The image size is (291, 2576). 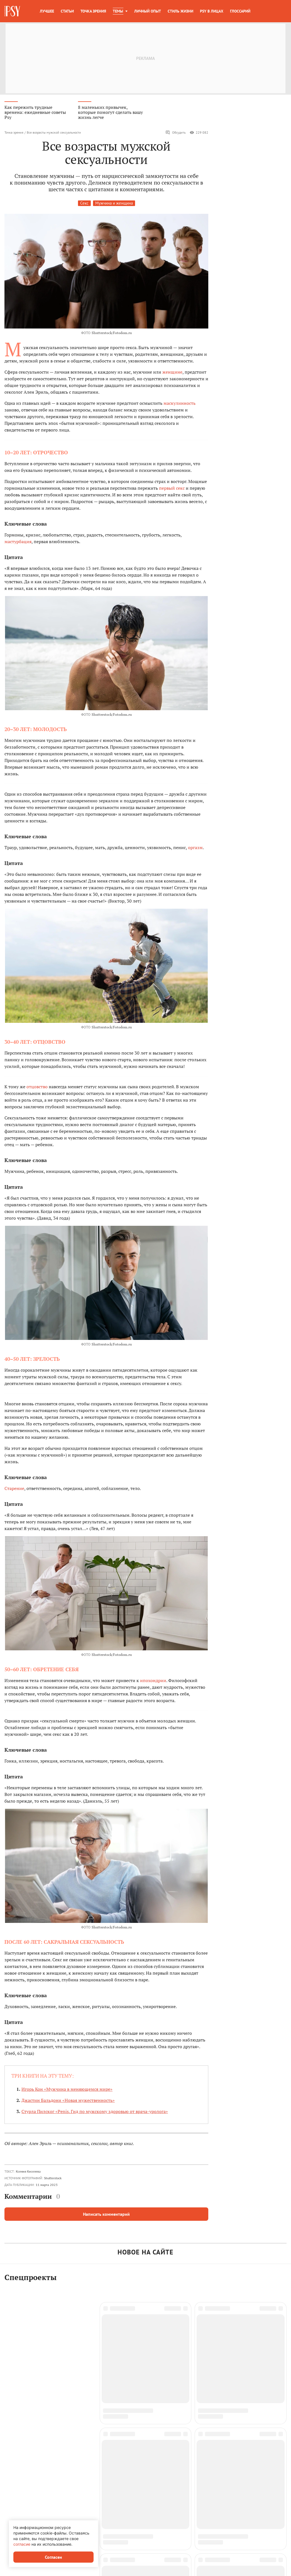 I want to click on ипохондрии, so click(x=153, y=1680).